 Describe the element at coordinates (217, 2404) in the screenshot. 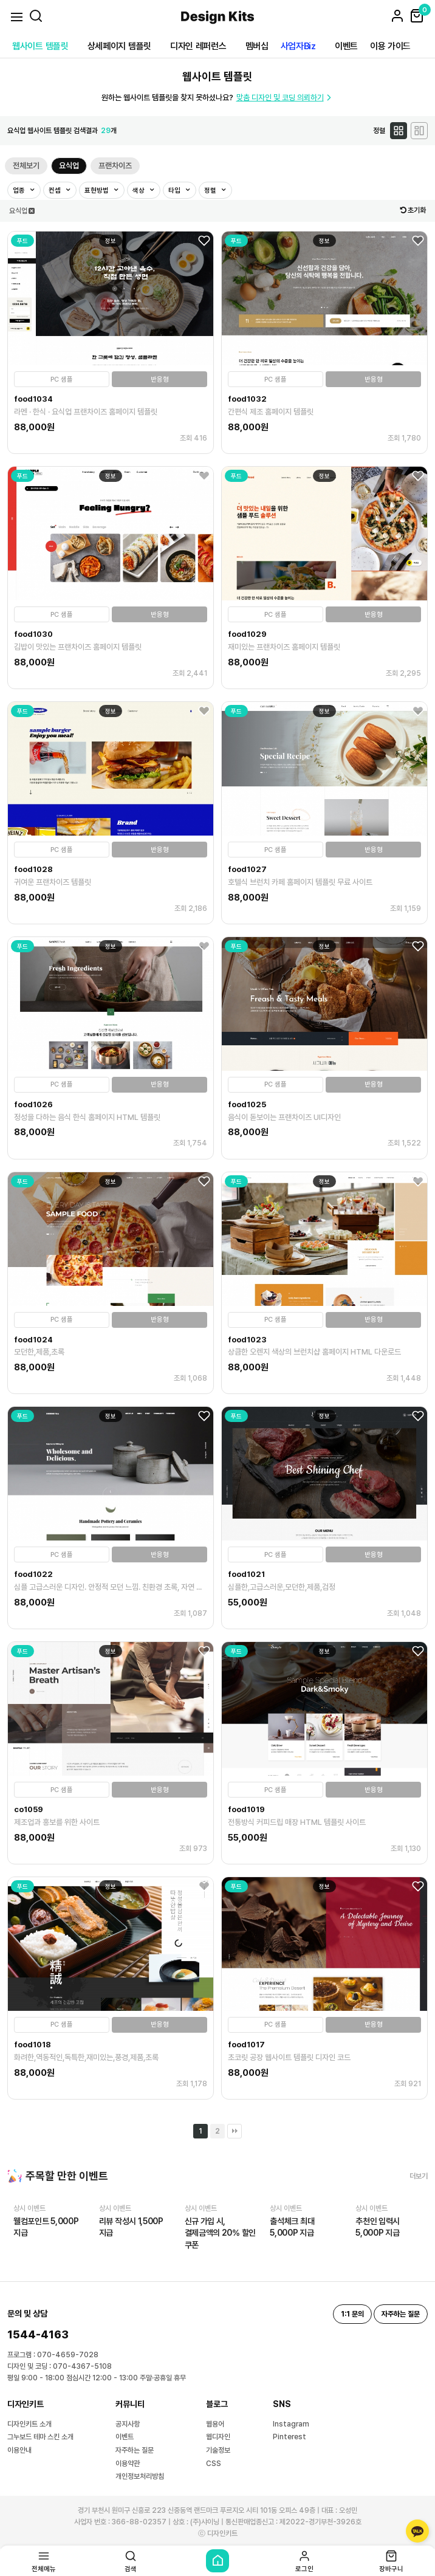

I see `블로그` at that location.